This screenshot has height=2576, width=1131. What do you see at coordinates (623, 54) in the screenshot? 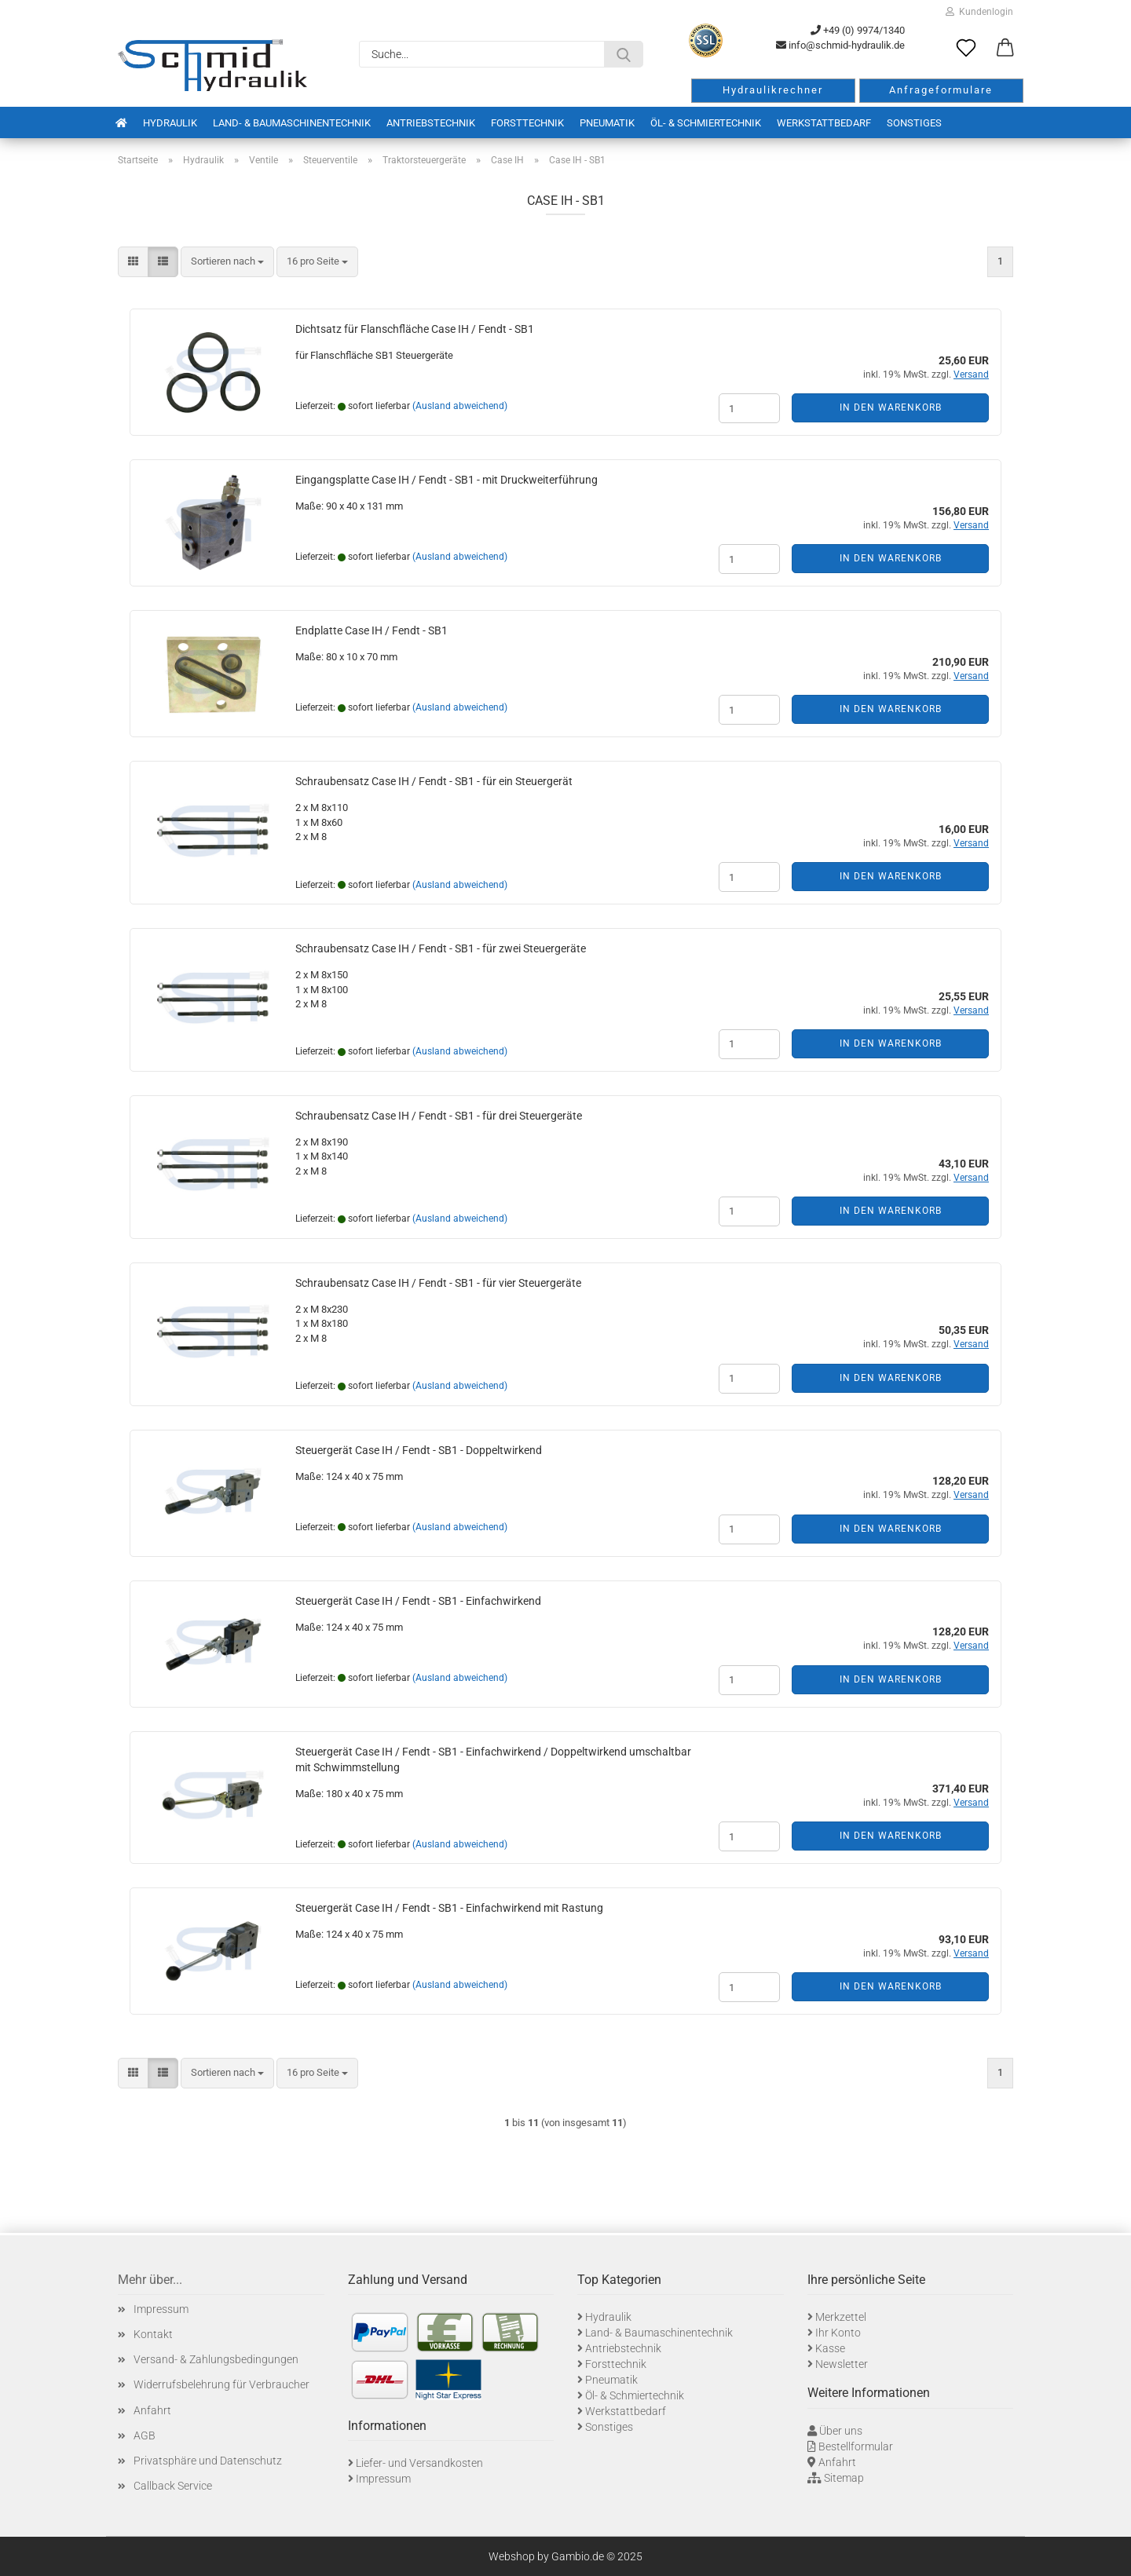
I see `[Suche...]` at bounding box center [623, 54].